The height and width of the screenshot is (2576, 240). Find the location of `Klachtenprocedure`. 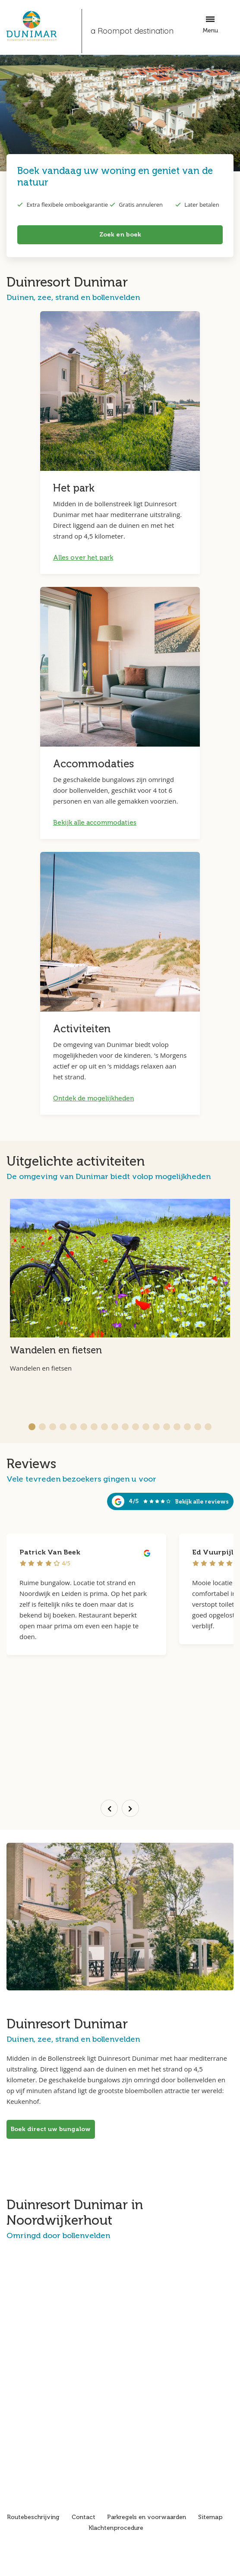

Klachtenprocedure is located at coordinates (115, 2528).